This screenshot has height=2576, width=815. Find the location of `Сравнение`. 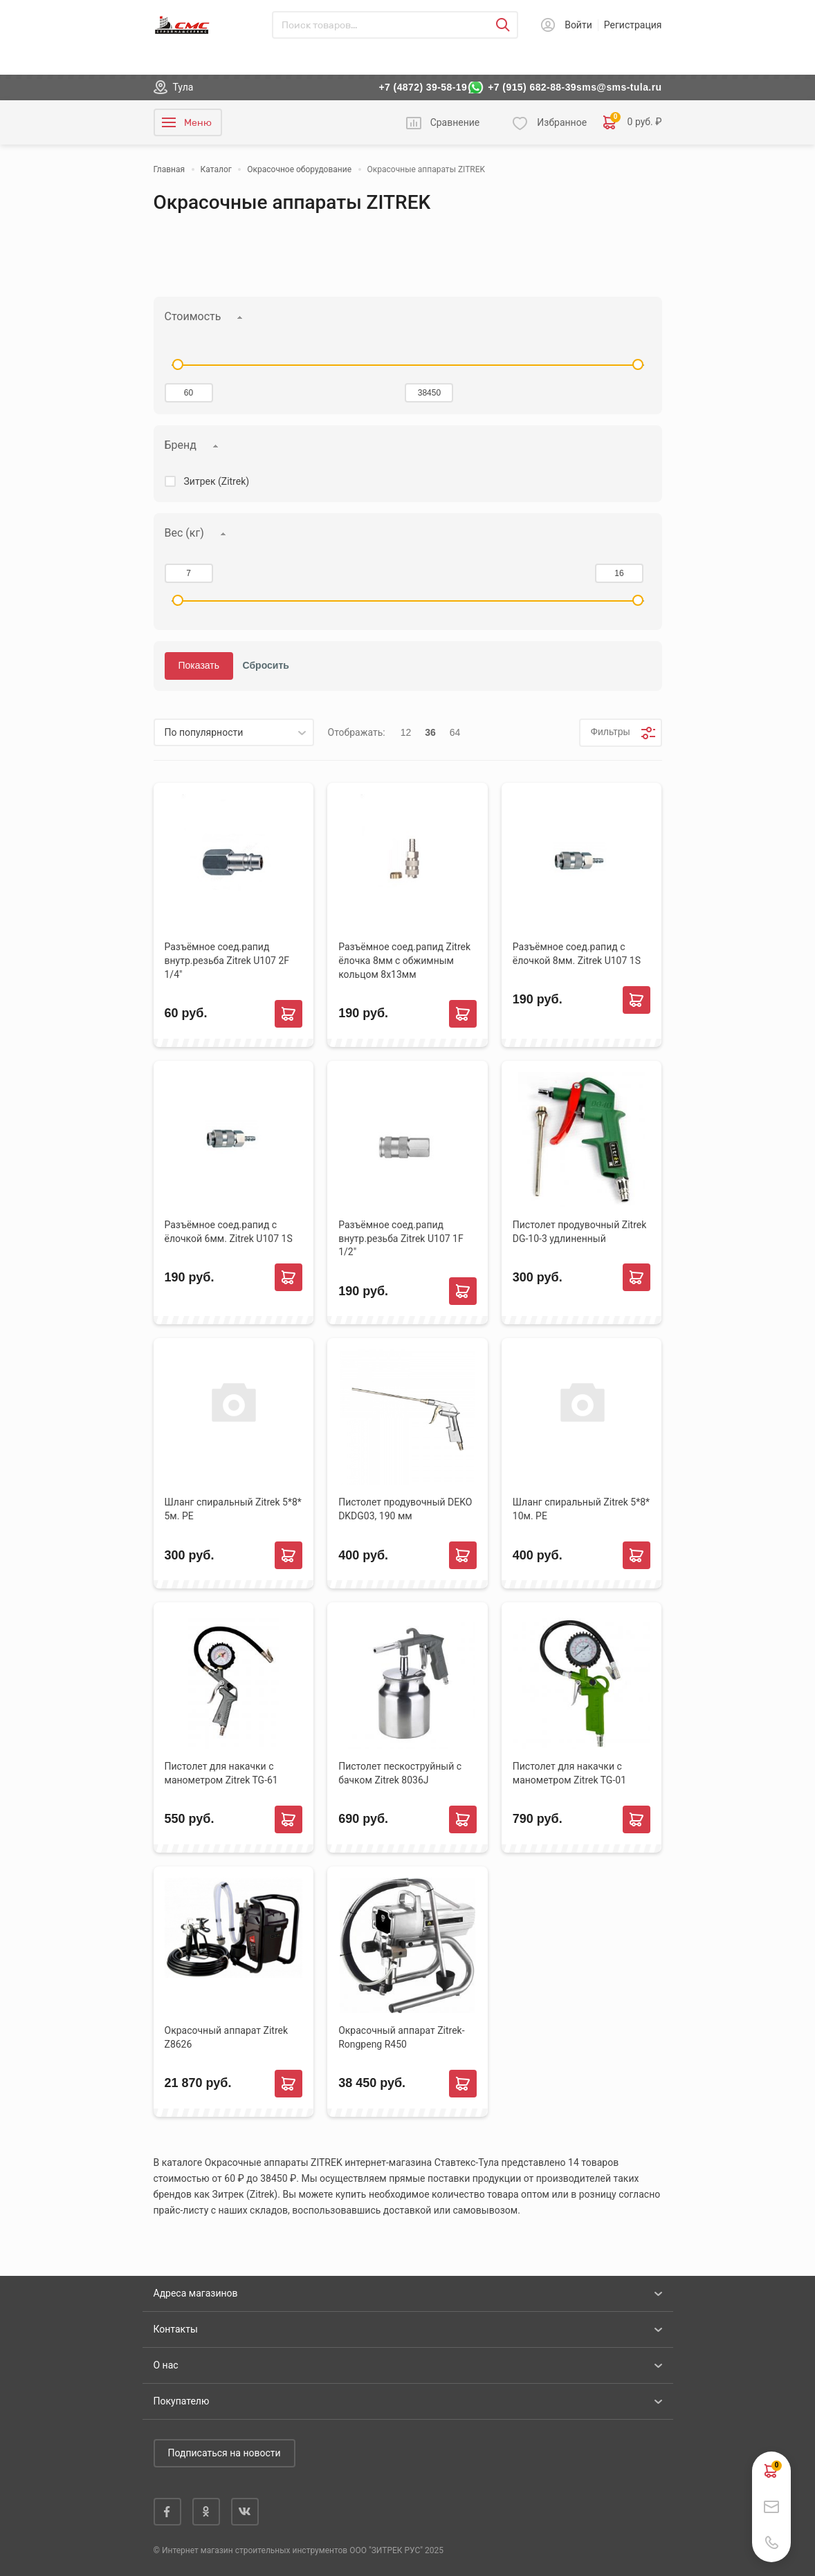

Сравнение is located at coordinates (455, 122).